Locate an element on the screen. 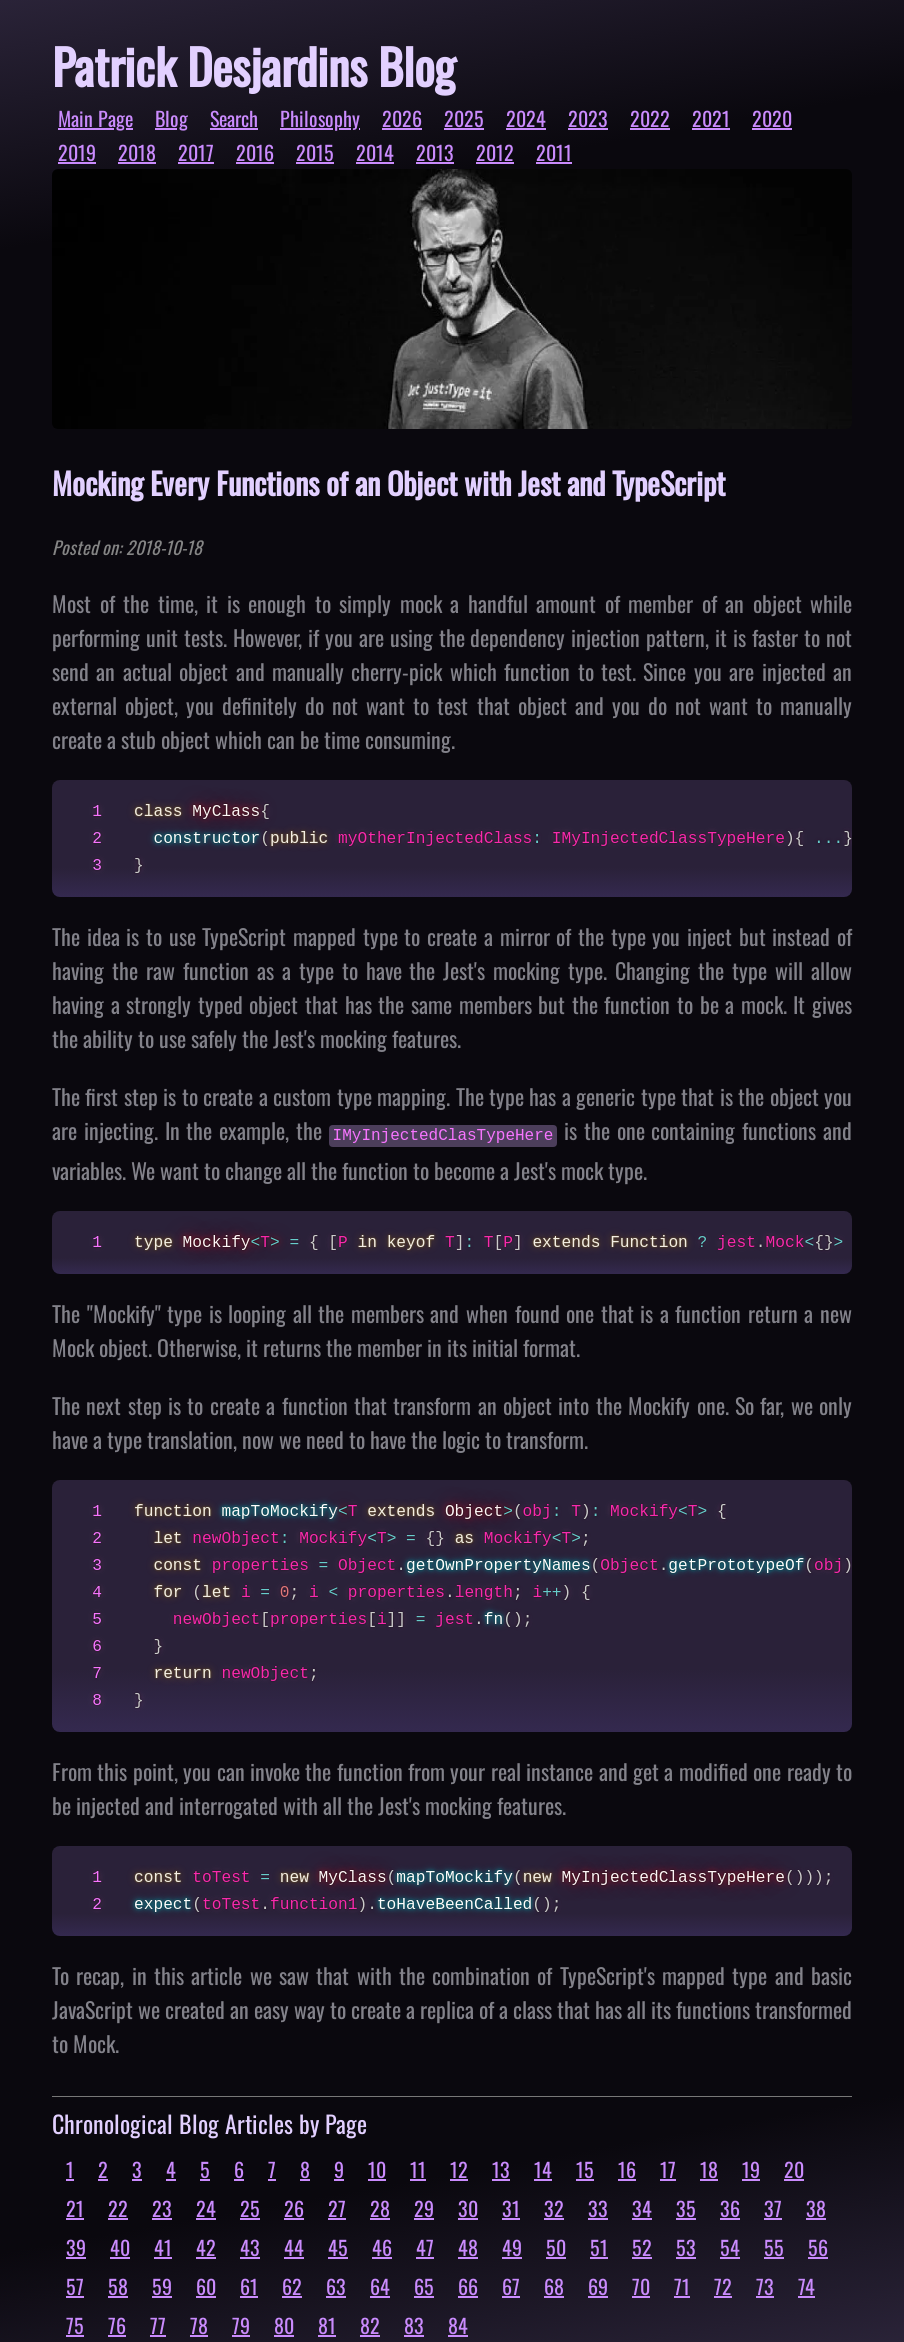 The width and height of the screenshot is (904, 2342). 27 is located at coordinates (337, 2206).